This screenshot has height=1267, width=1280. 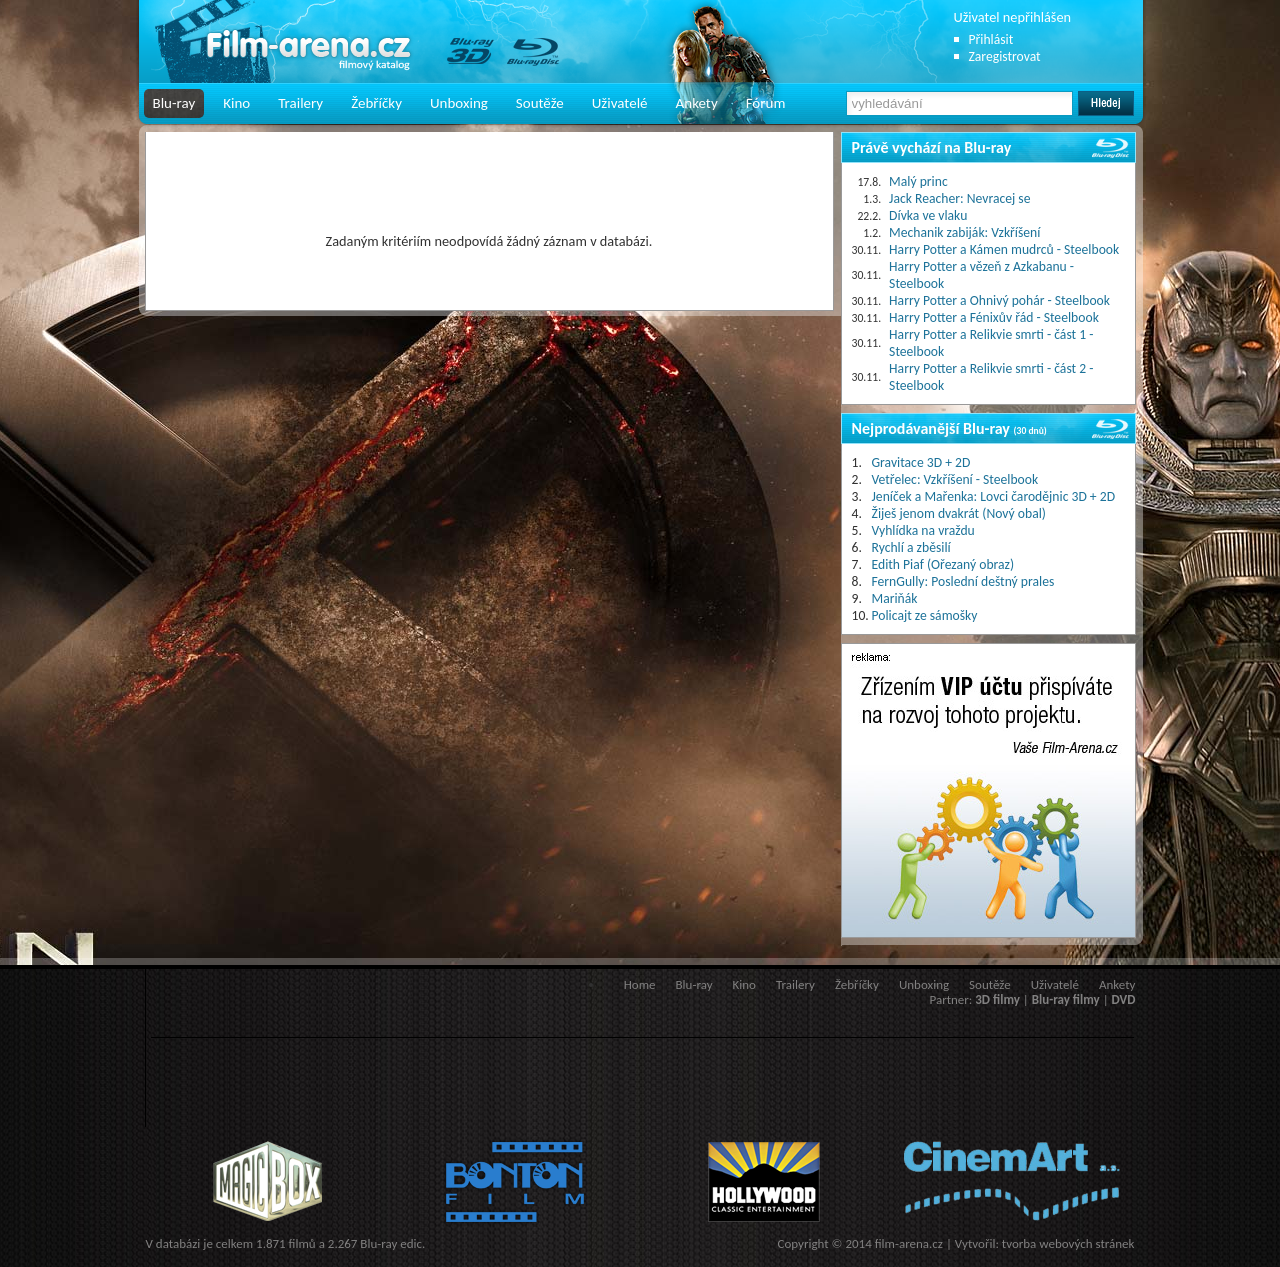 I want to click on Žiješ jenom dvakrát (Nový obal), so click(x=959, y=513).